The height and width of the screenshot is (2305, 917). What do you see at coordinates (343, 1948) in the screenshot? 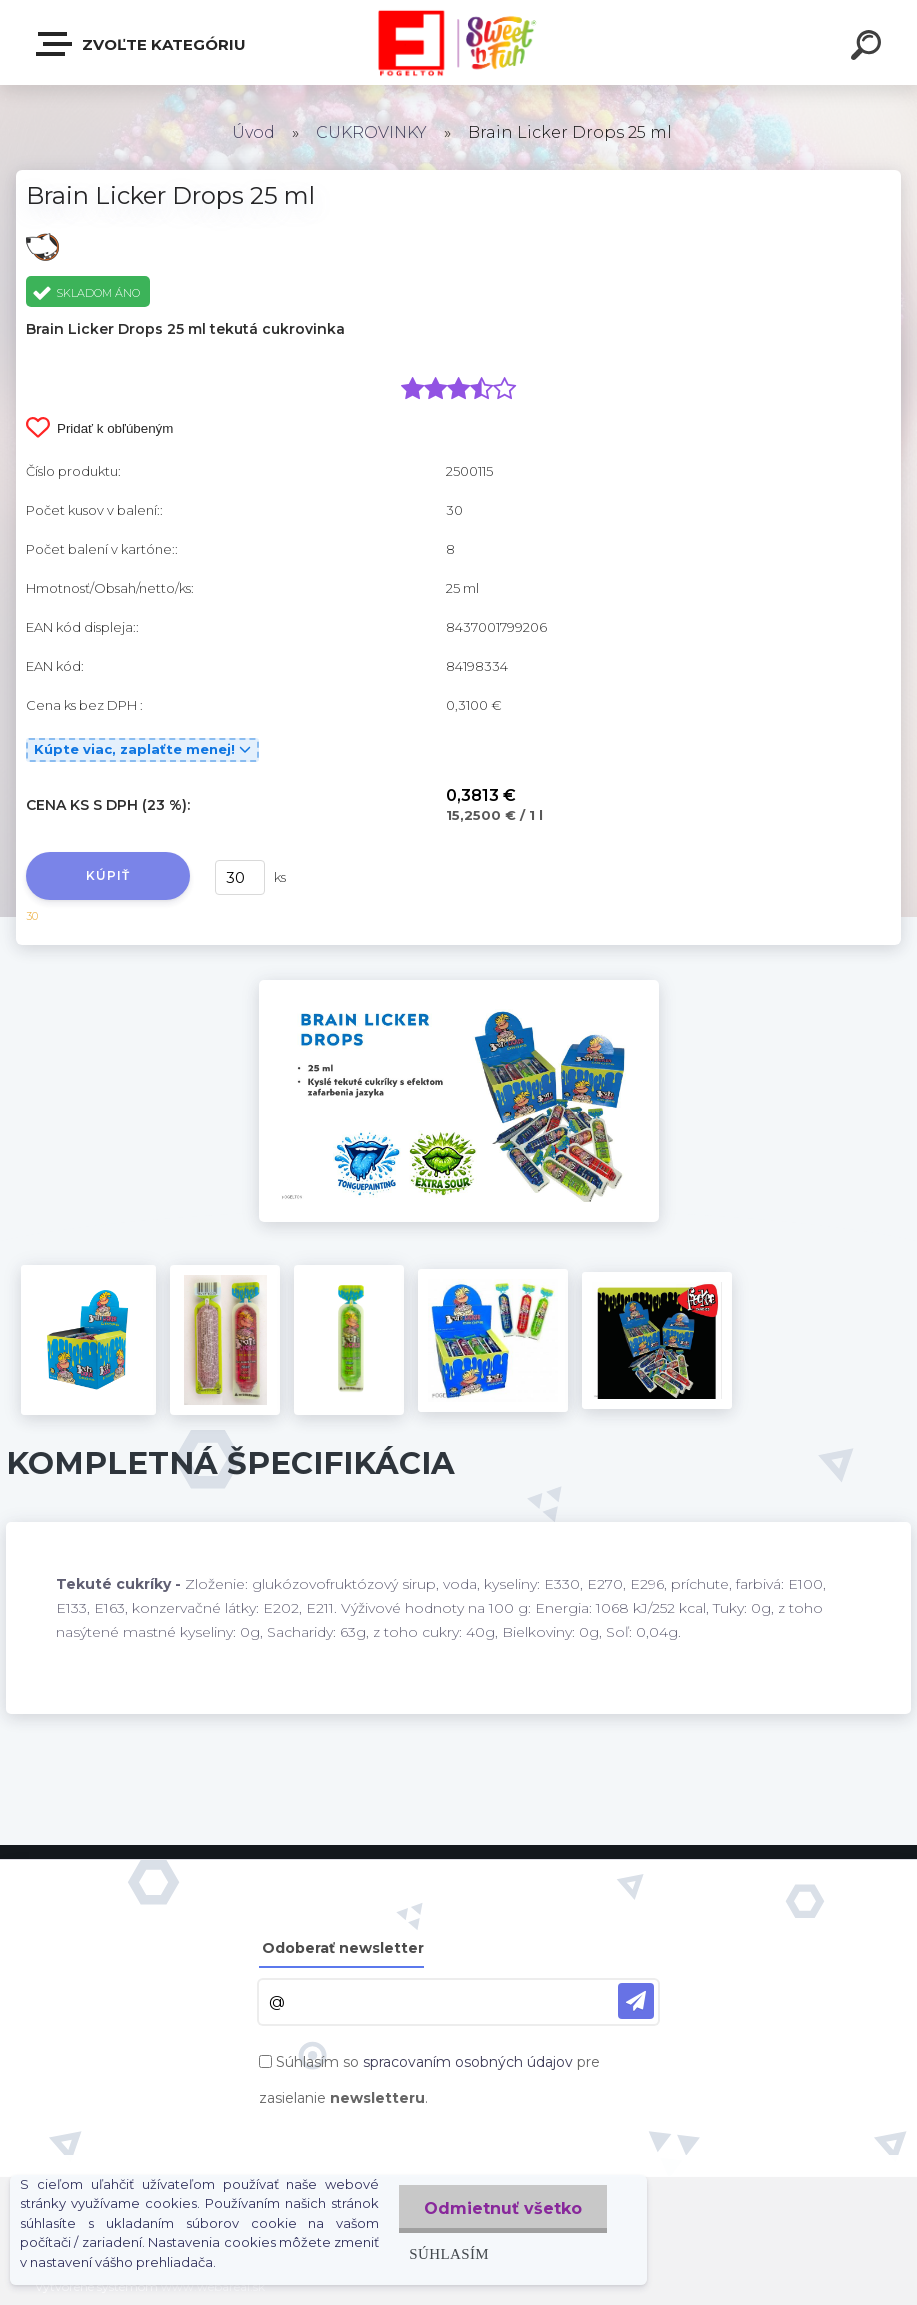
I see `Odoberať newsletter` at bounding box center [343, 1948].